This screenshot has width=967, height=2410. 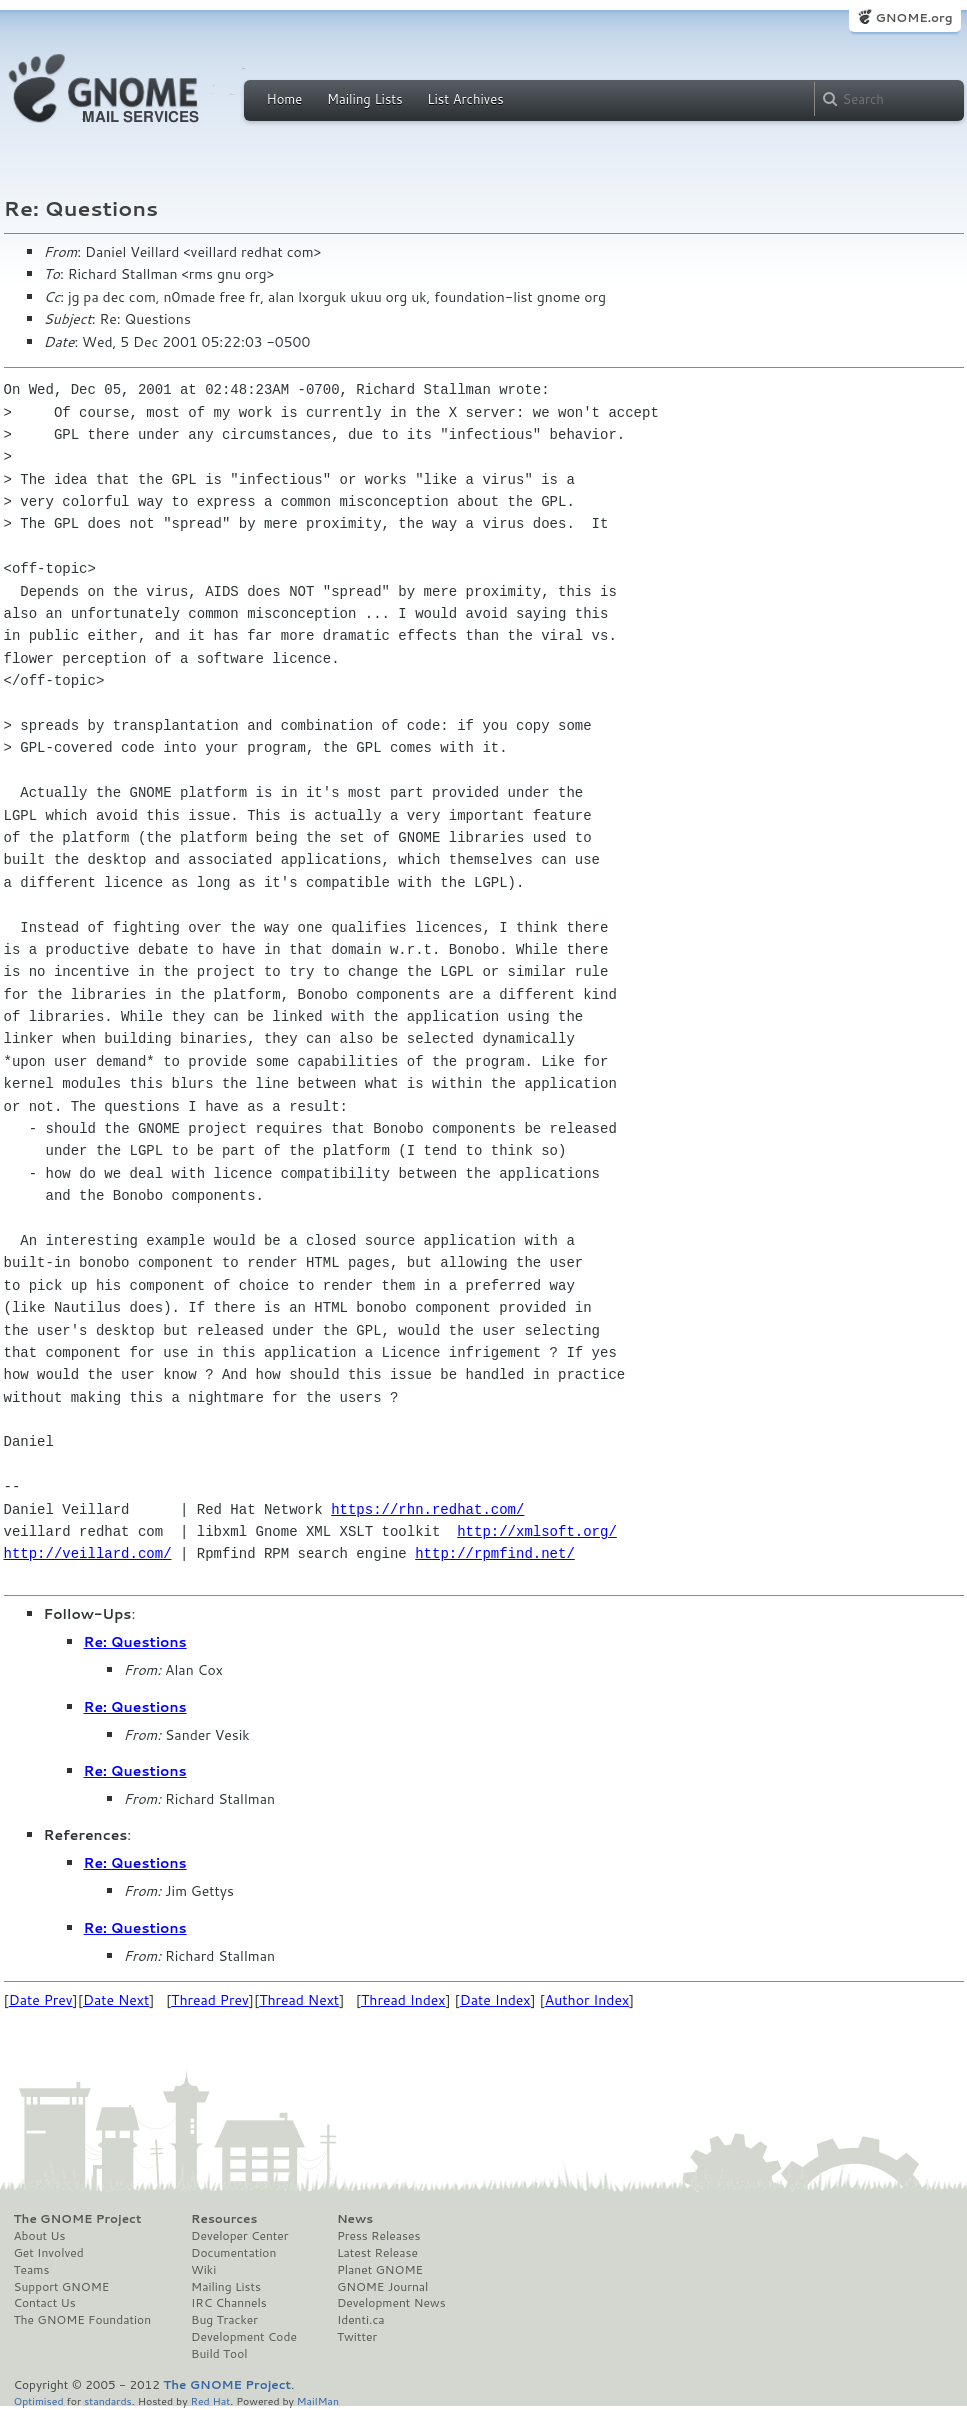 What do you see at coordinates (285, 99) in the screenshot?
I see `Home` at bounding box center [285, 99].